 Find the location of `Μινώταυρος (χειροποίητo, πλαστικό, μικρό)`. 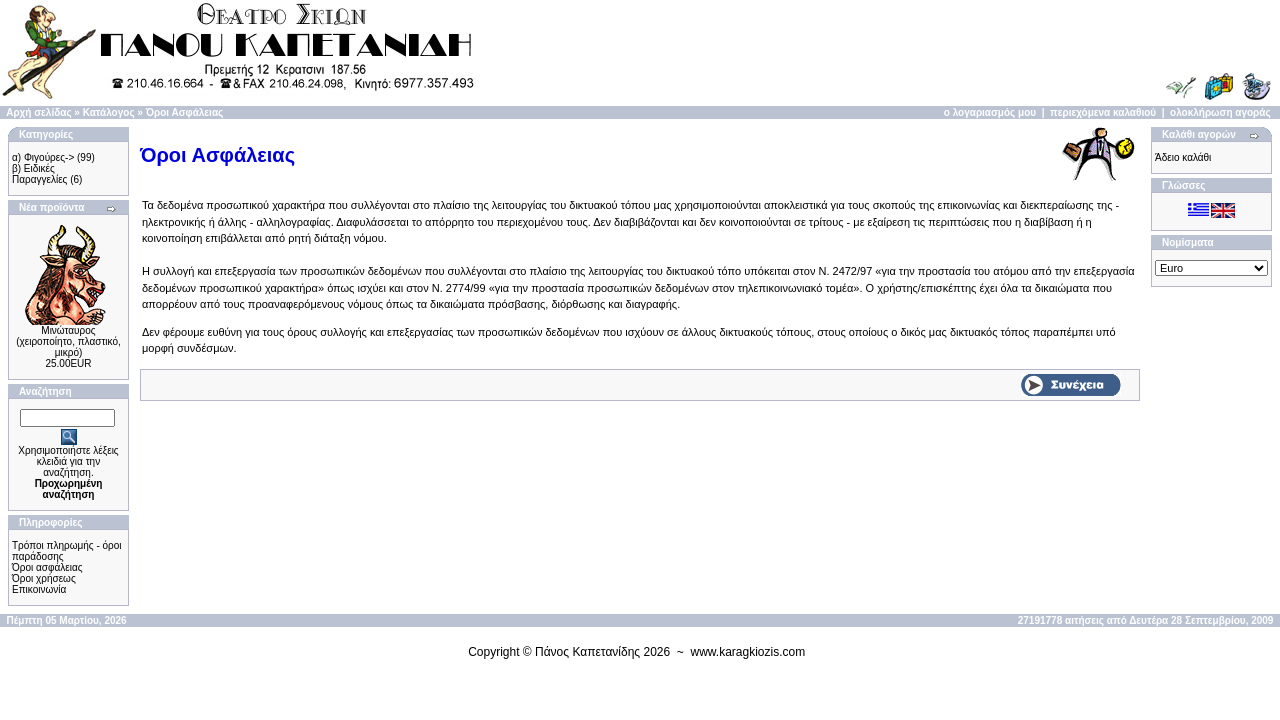

Μινώταυρος (χειροποίητo, πλαστικό, μικρό) is located at coordinates (68, 341).